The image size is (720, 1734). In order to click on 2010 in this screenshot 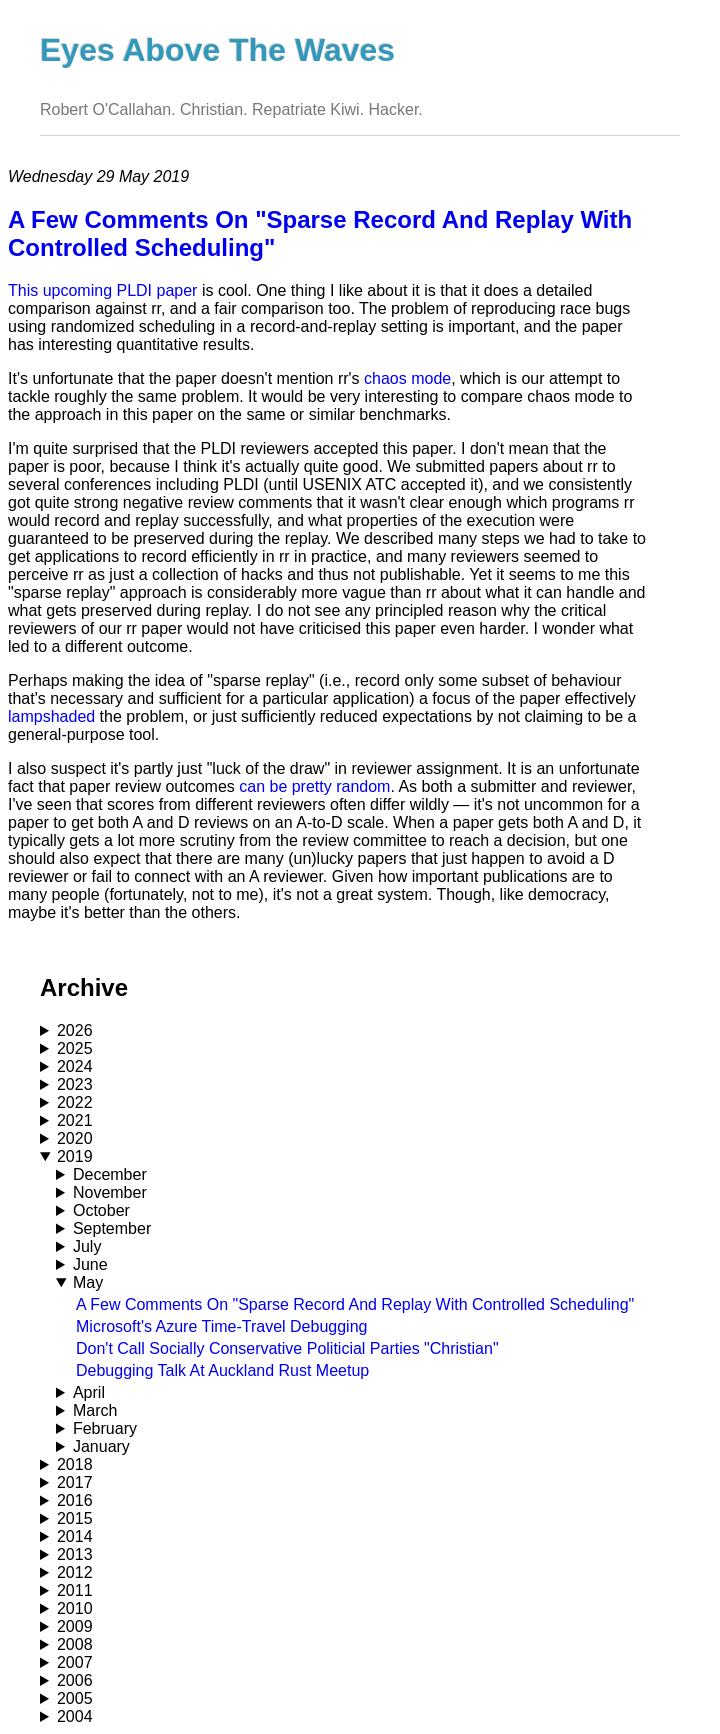, I will do `click(75, 1608)`.